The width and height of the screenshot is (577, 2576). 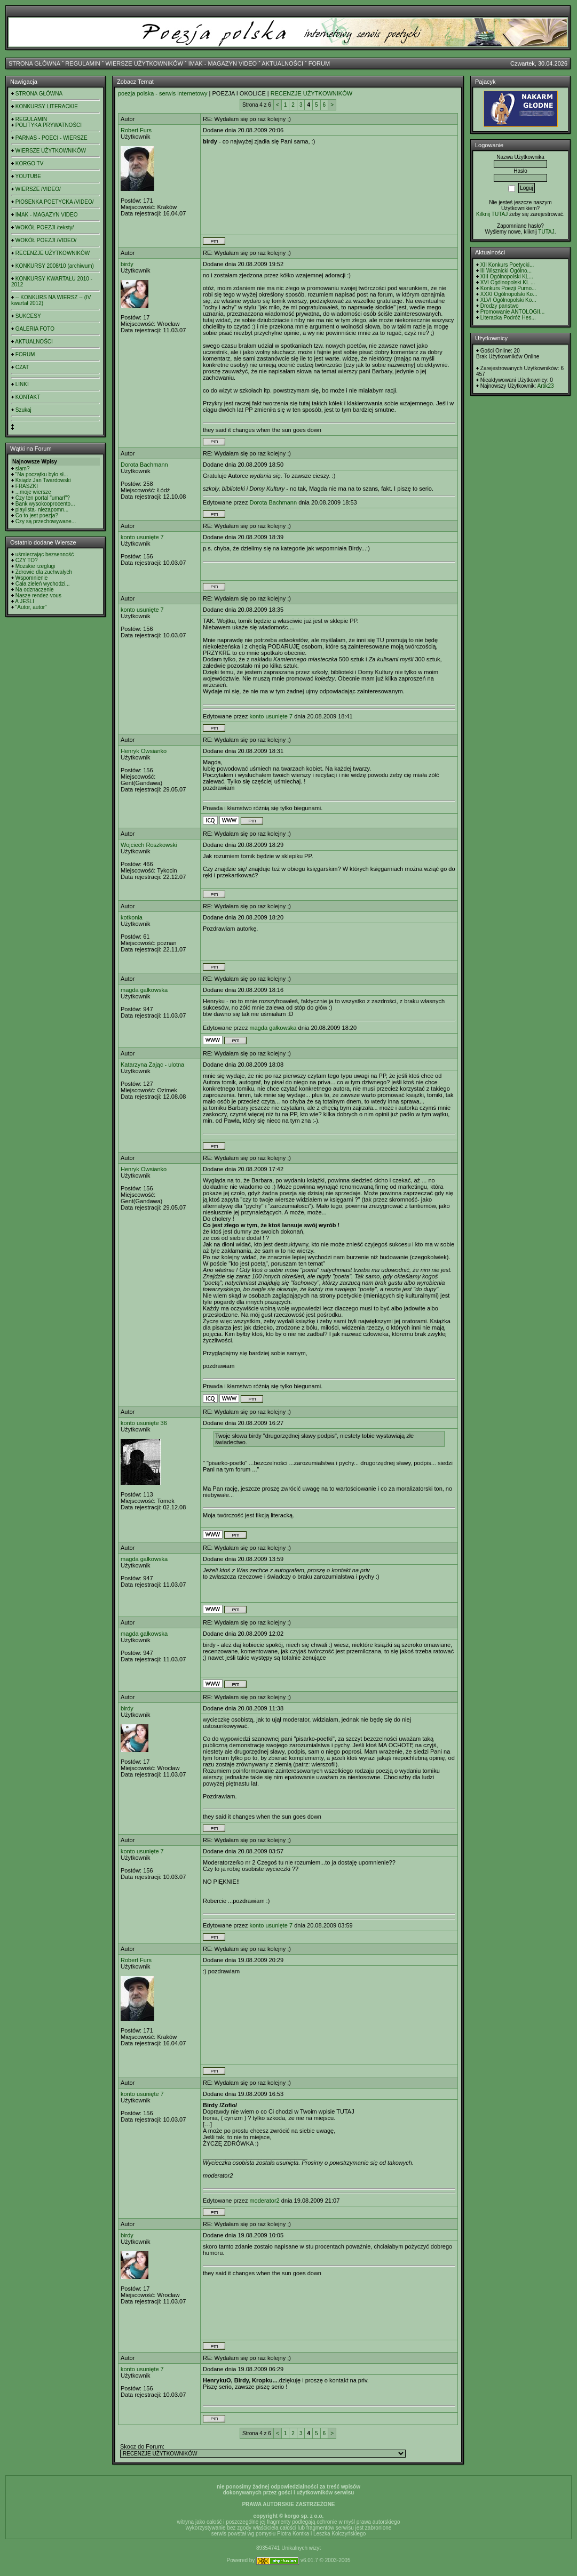 I want to click on Robert Furs, so click(x=136, y=130).